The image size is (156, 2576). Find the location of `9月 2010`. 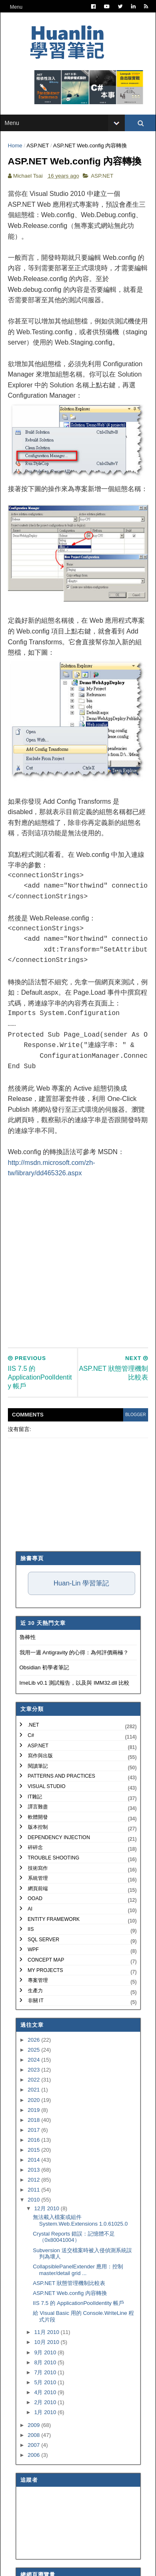

9月 2010 is located at coordinates (45, 2391).